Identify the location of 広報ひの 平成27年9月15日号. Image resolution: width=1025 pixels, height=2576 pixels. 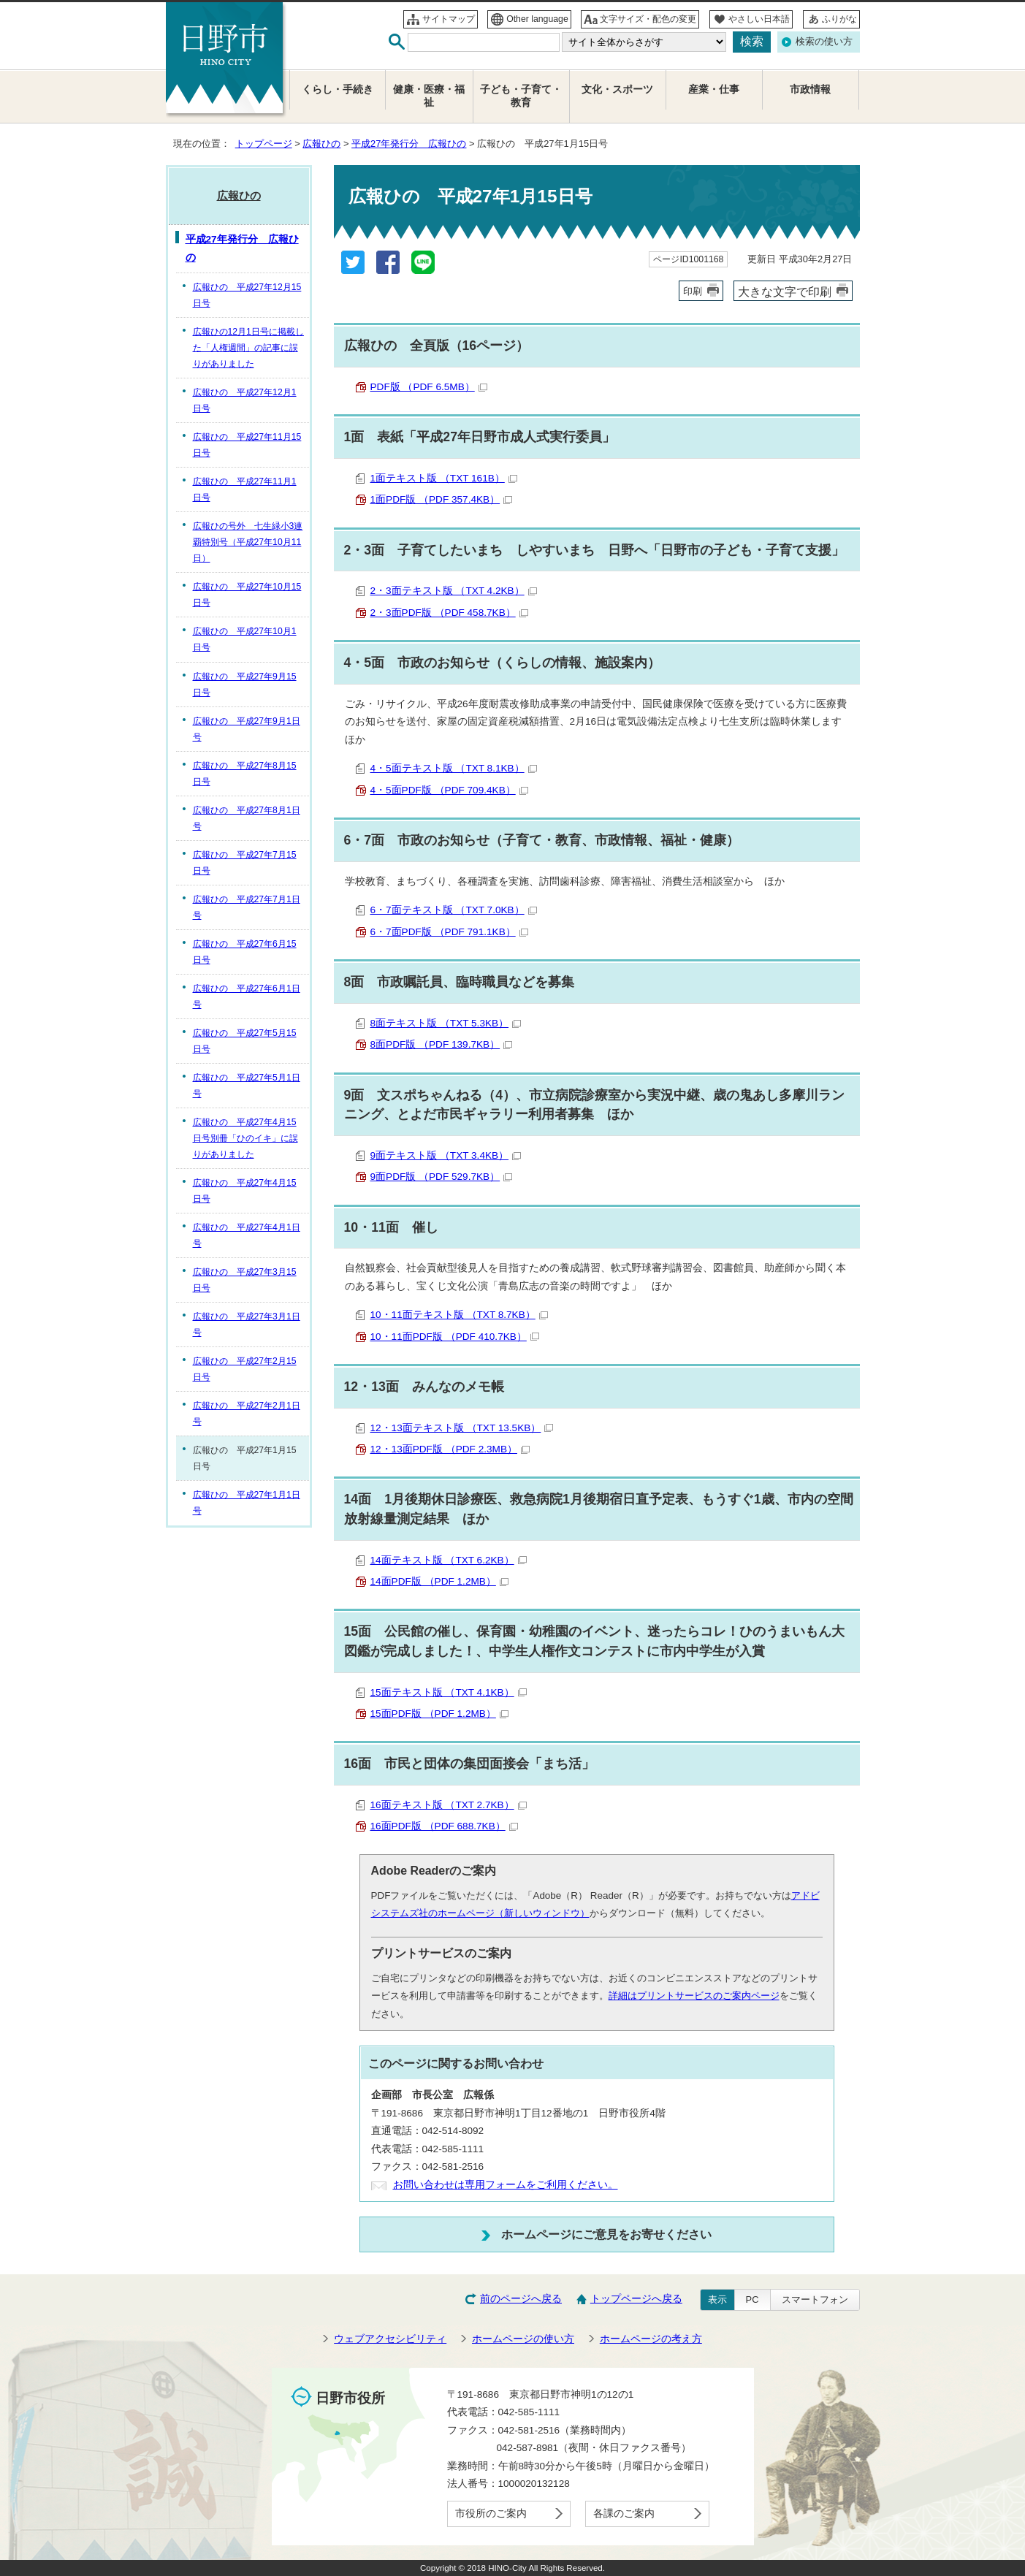
(245, 684).